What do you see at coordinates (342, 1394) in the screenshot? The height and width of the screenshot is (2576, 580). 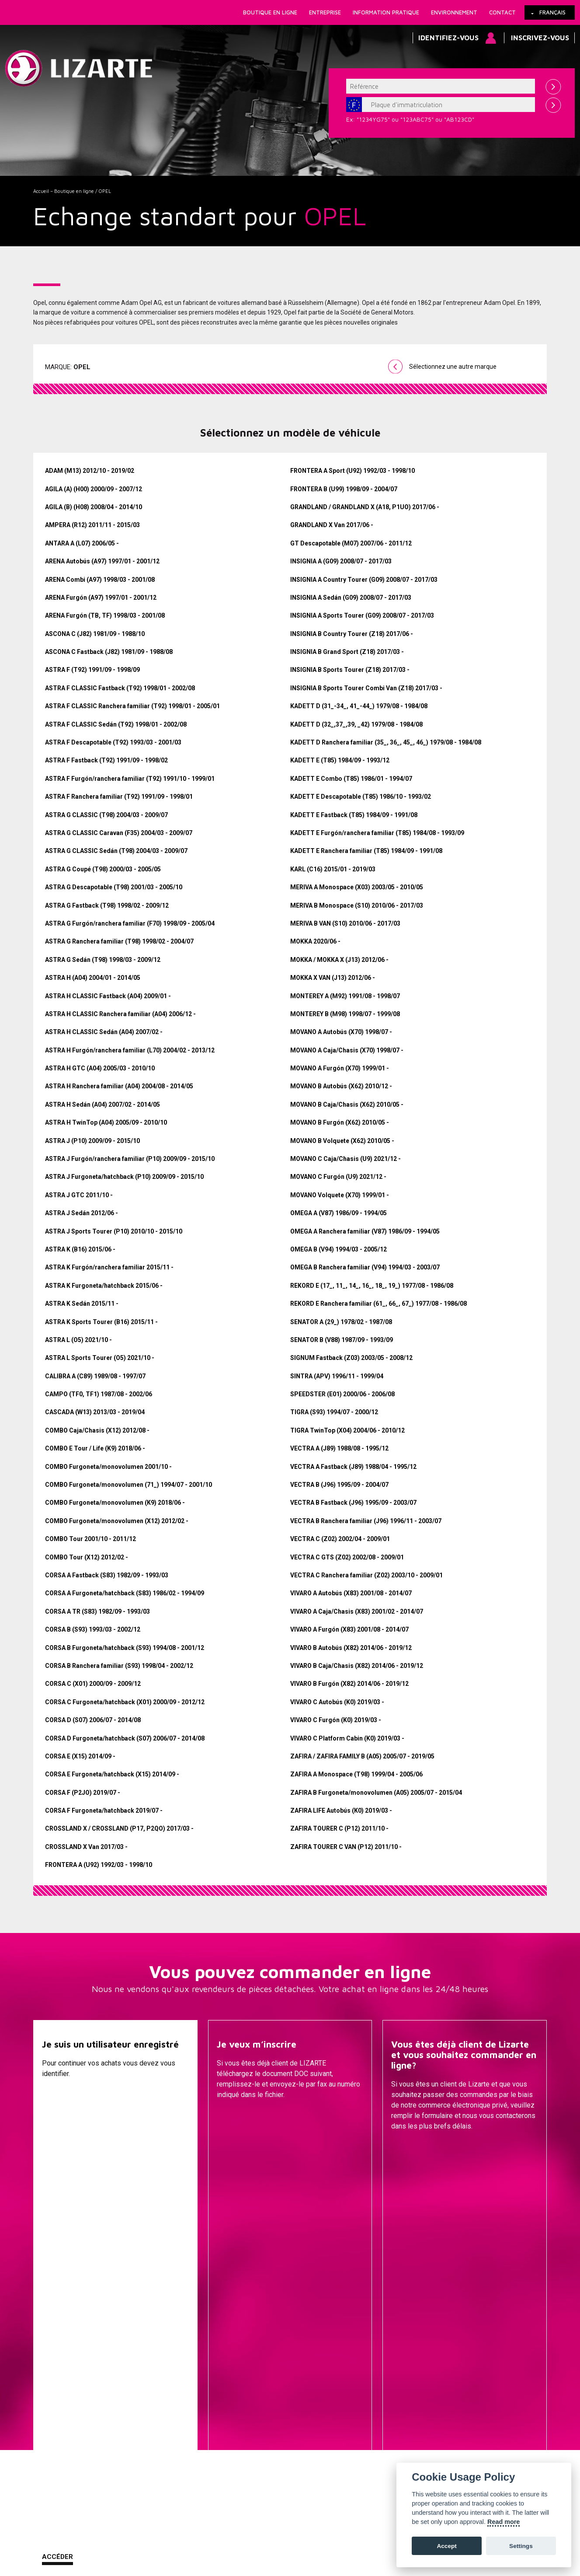 I see `SPEEDSTER (E01) 2000/06 - 2006/08` at bounding box center [342, 1394].